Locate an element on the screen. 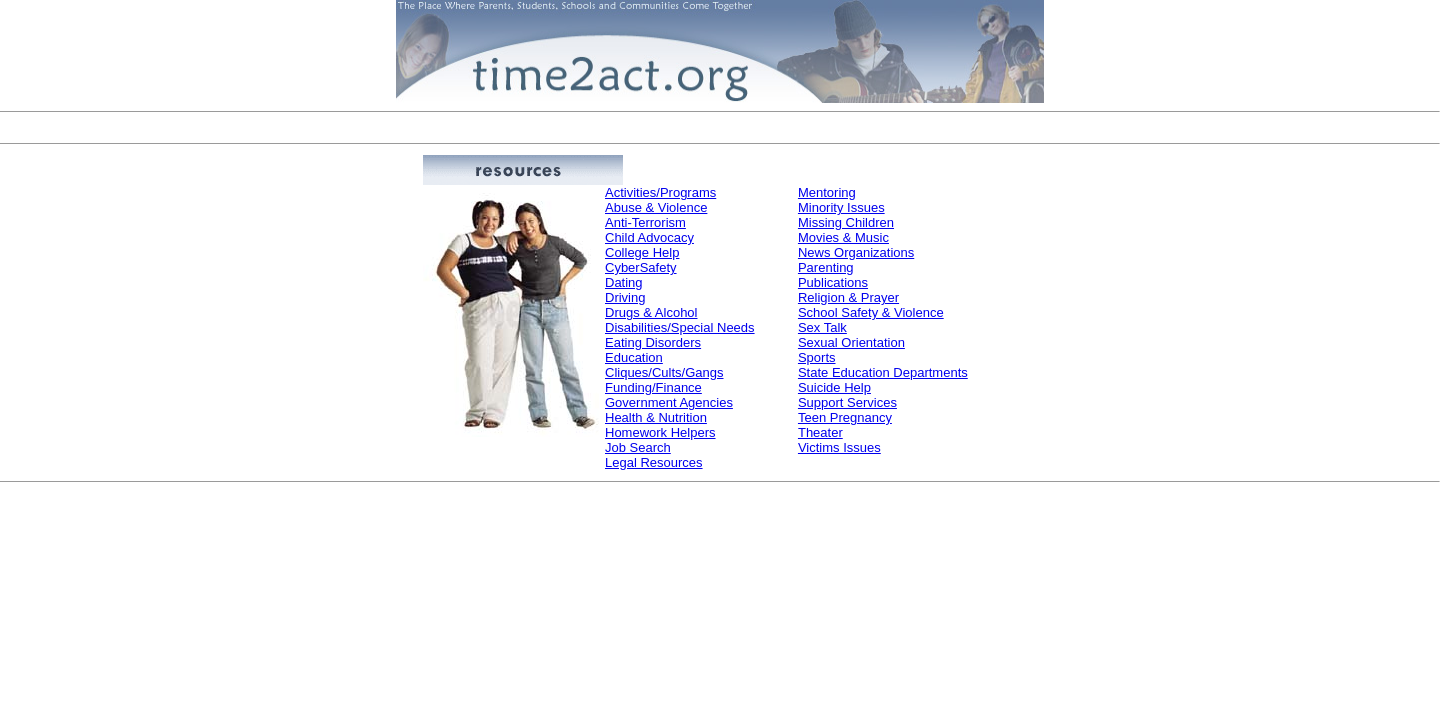 This screenshot has height=720, width=1440. Driving is located at coordinates (625, 297).